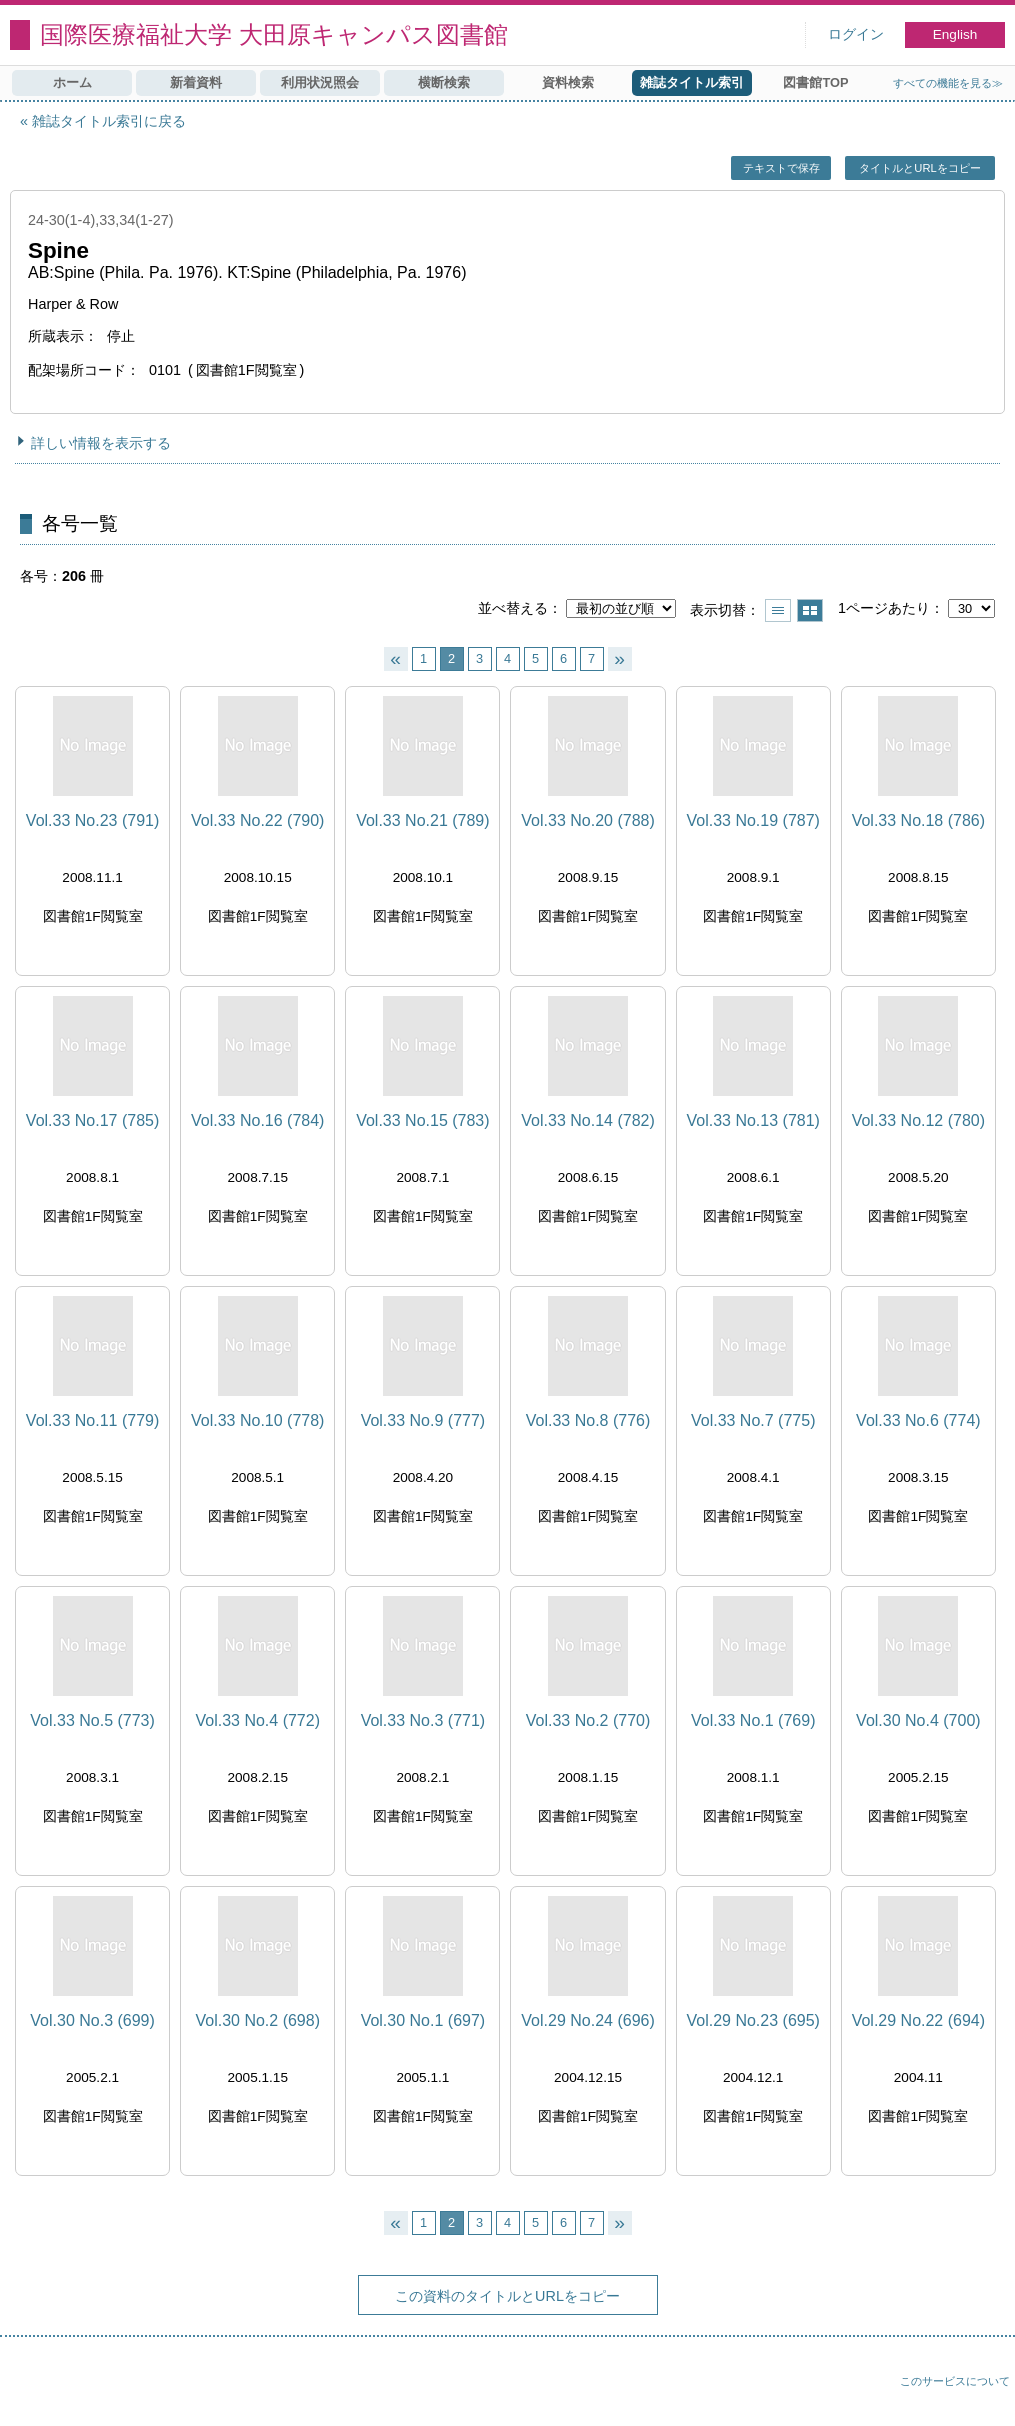 Image resolution: width=1015 pixels, height=2426 pixels. Describe the element at coordinates (422, 820) in the screenshot. I see `Vol.33 No.21 (789)` at that location.